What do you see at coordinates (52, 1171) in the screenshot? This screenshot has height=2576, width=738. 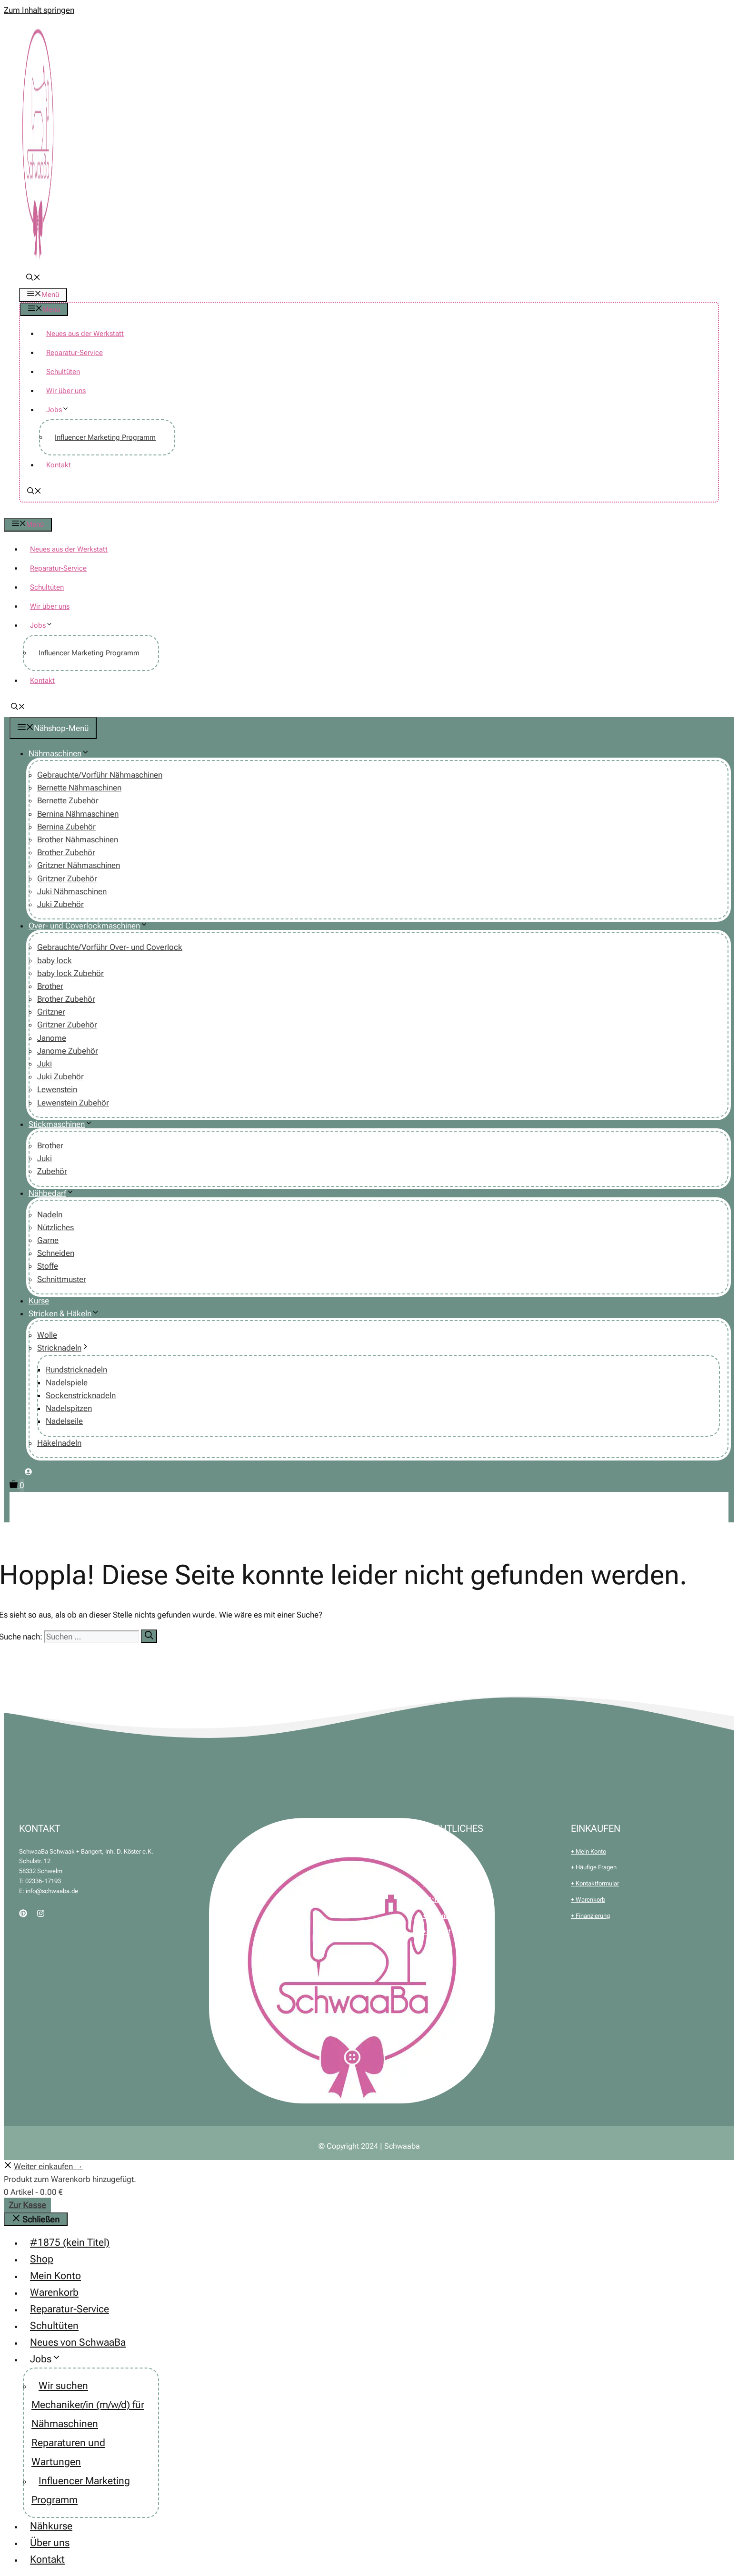 I see `Zubehör` at bounding box center [52, 1171].